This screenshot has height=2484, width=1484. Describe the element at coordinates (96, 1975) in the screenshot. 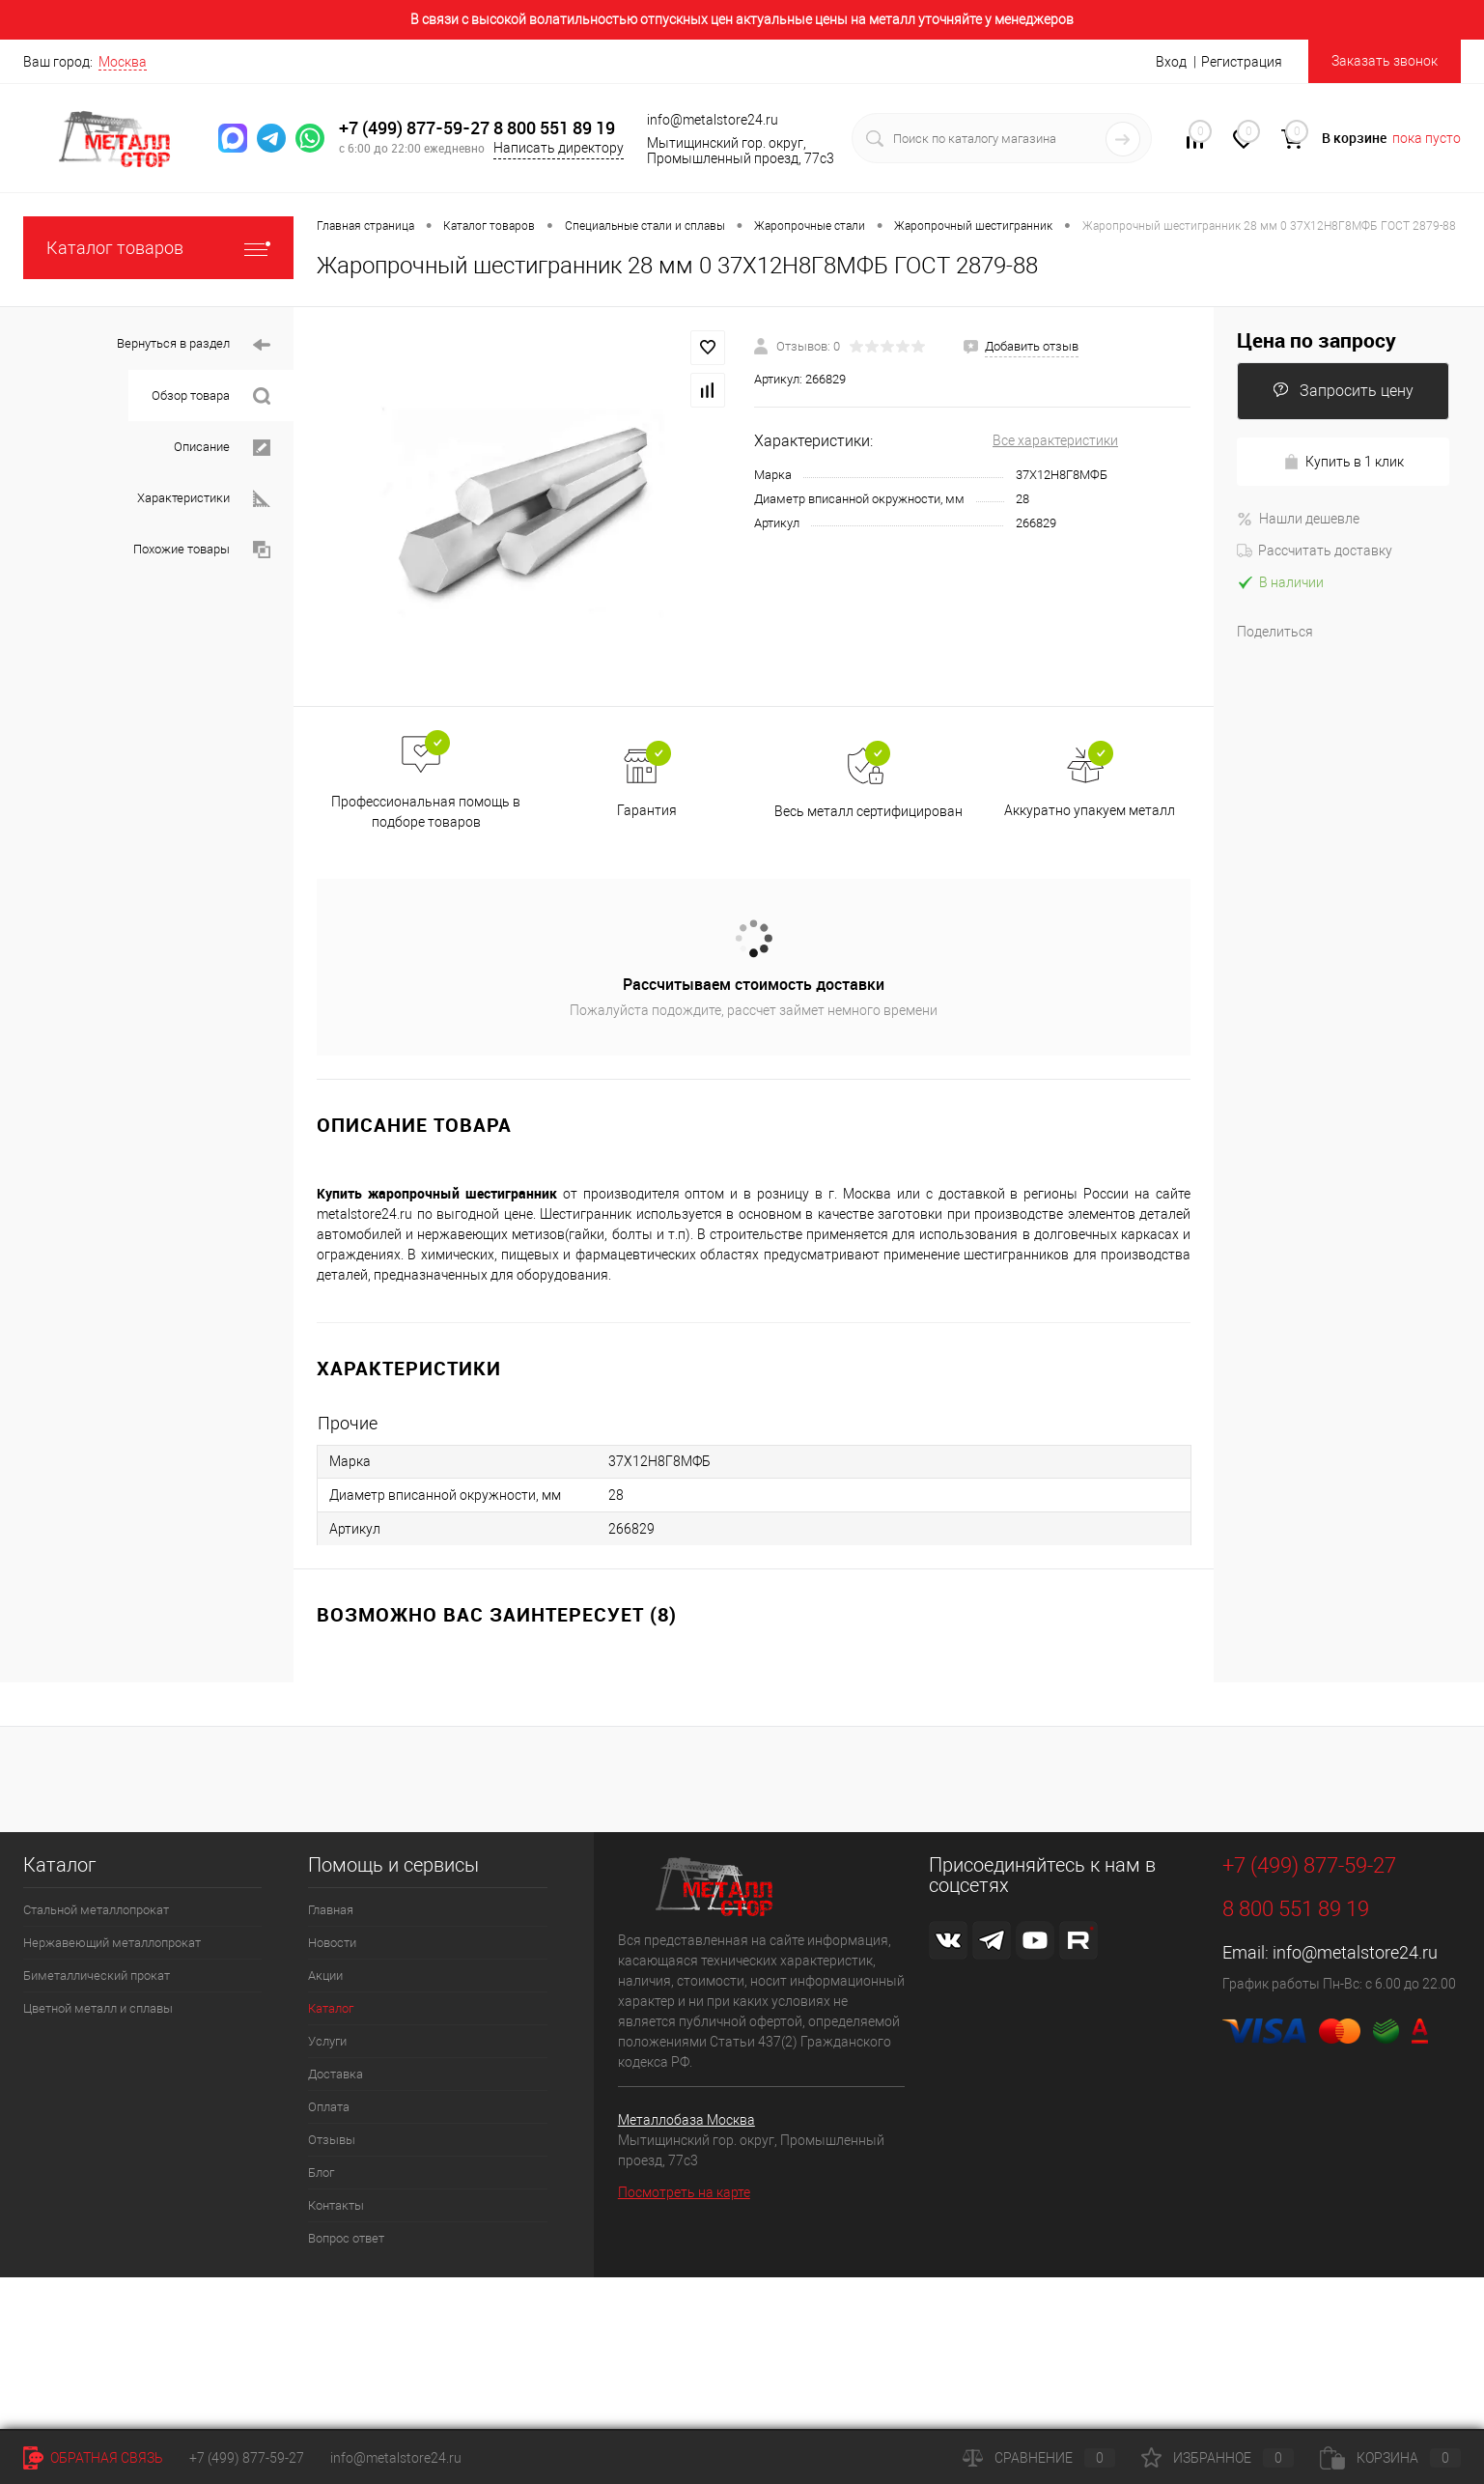

I see `Биметаллический прокат` at that location.